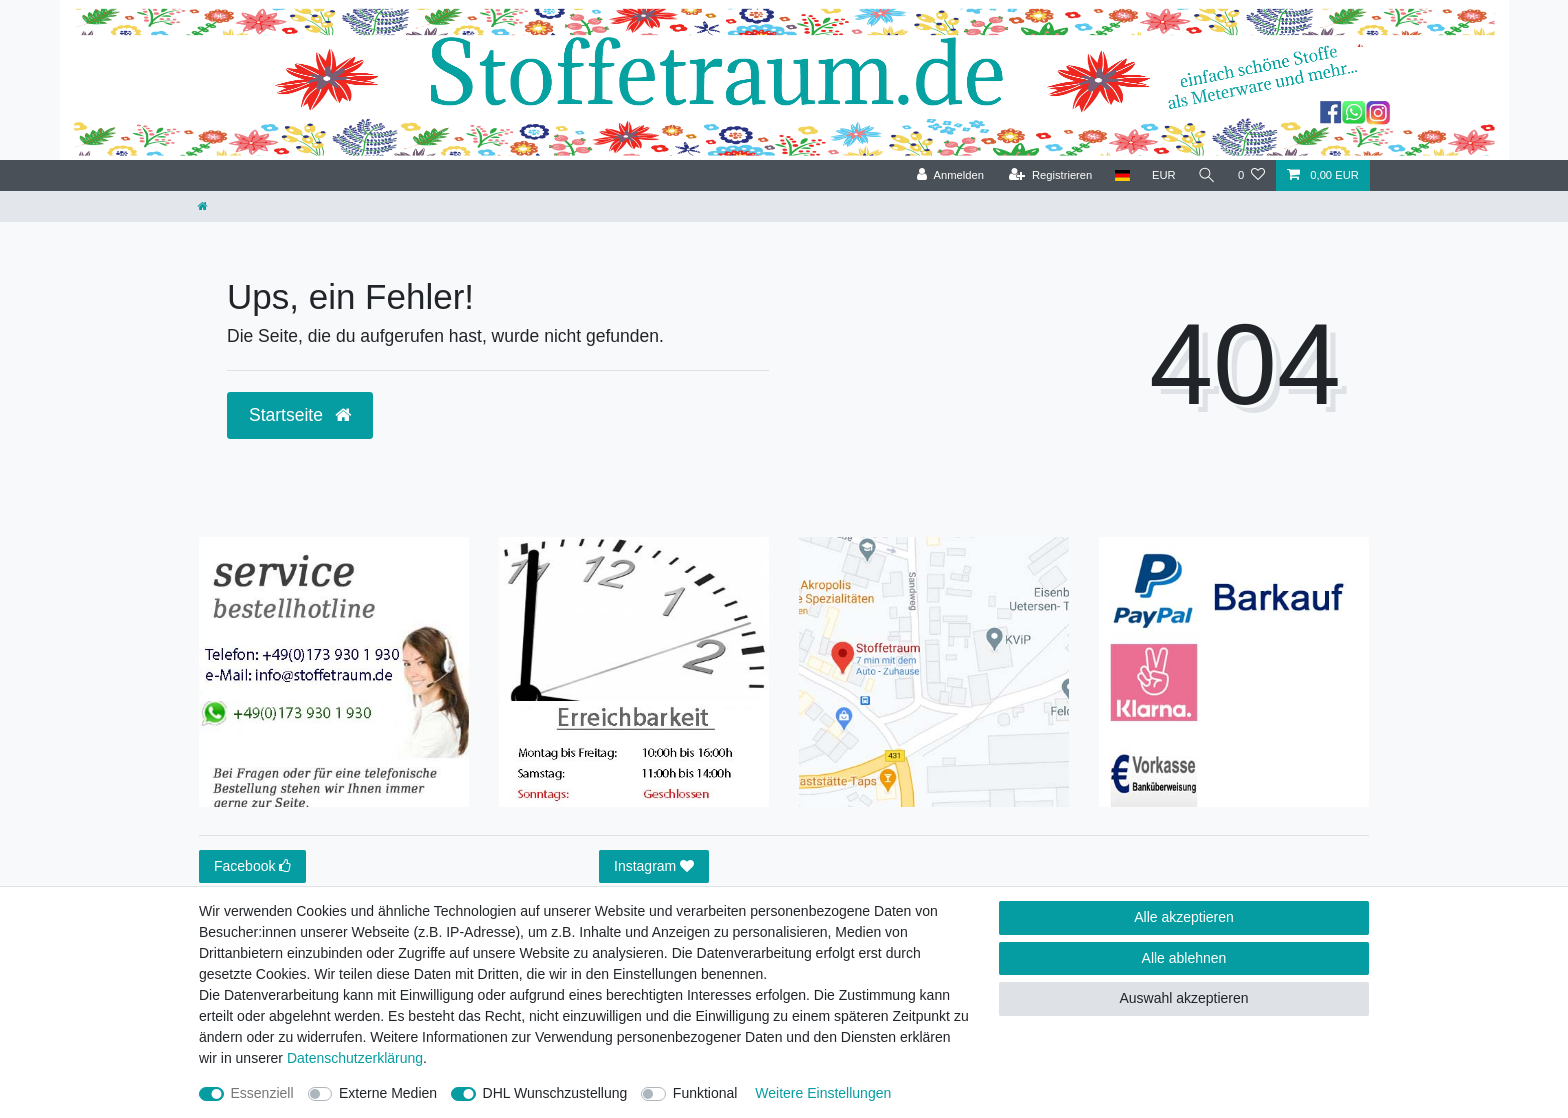 The height and width of the screenshot is (1118, 1568). I want to click on Alle ablehnen, so click(1184, 958).